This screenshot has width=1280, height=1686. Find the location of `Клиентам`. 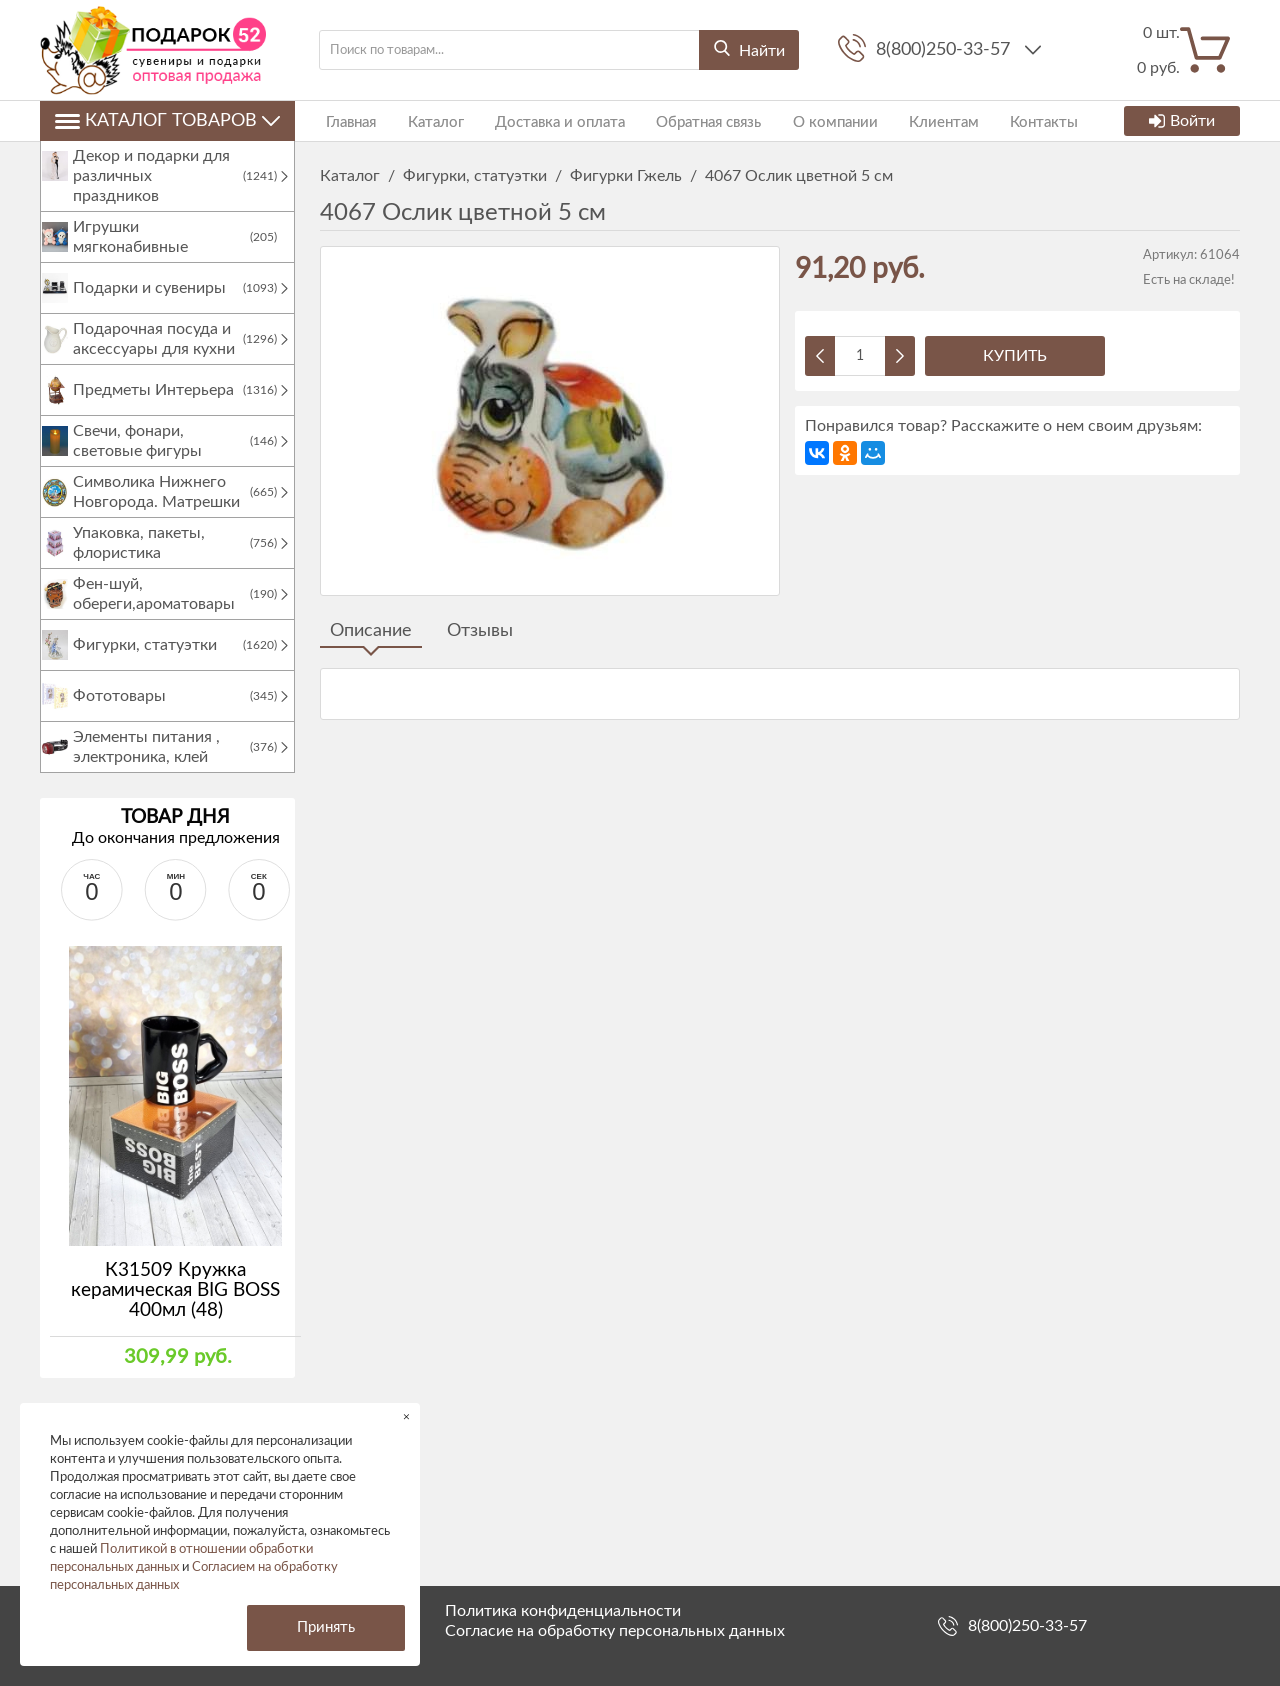

Клиентам is located at coordinates (906, 120).